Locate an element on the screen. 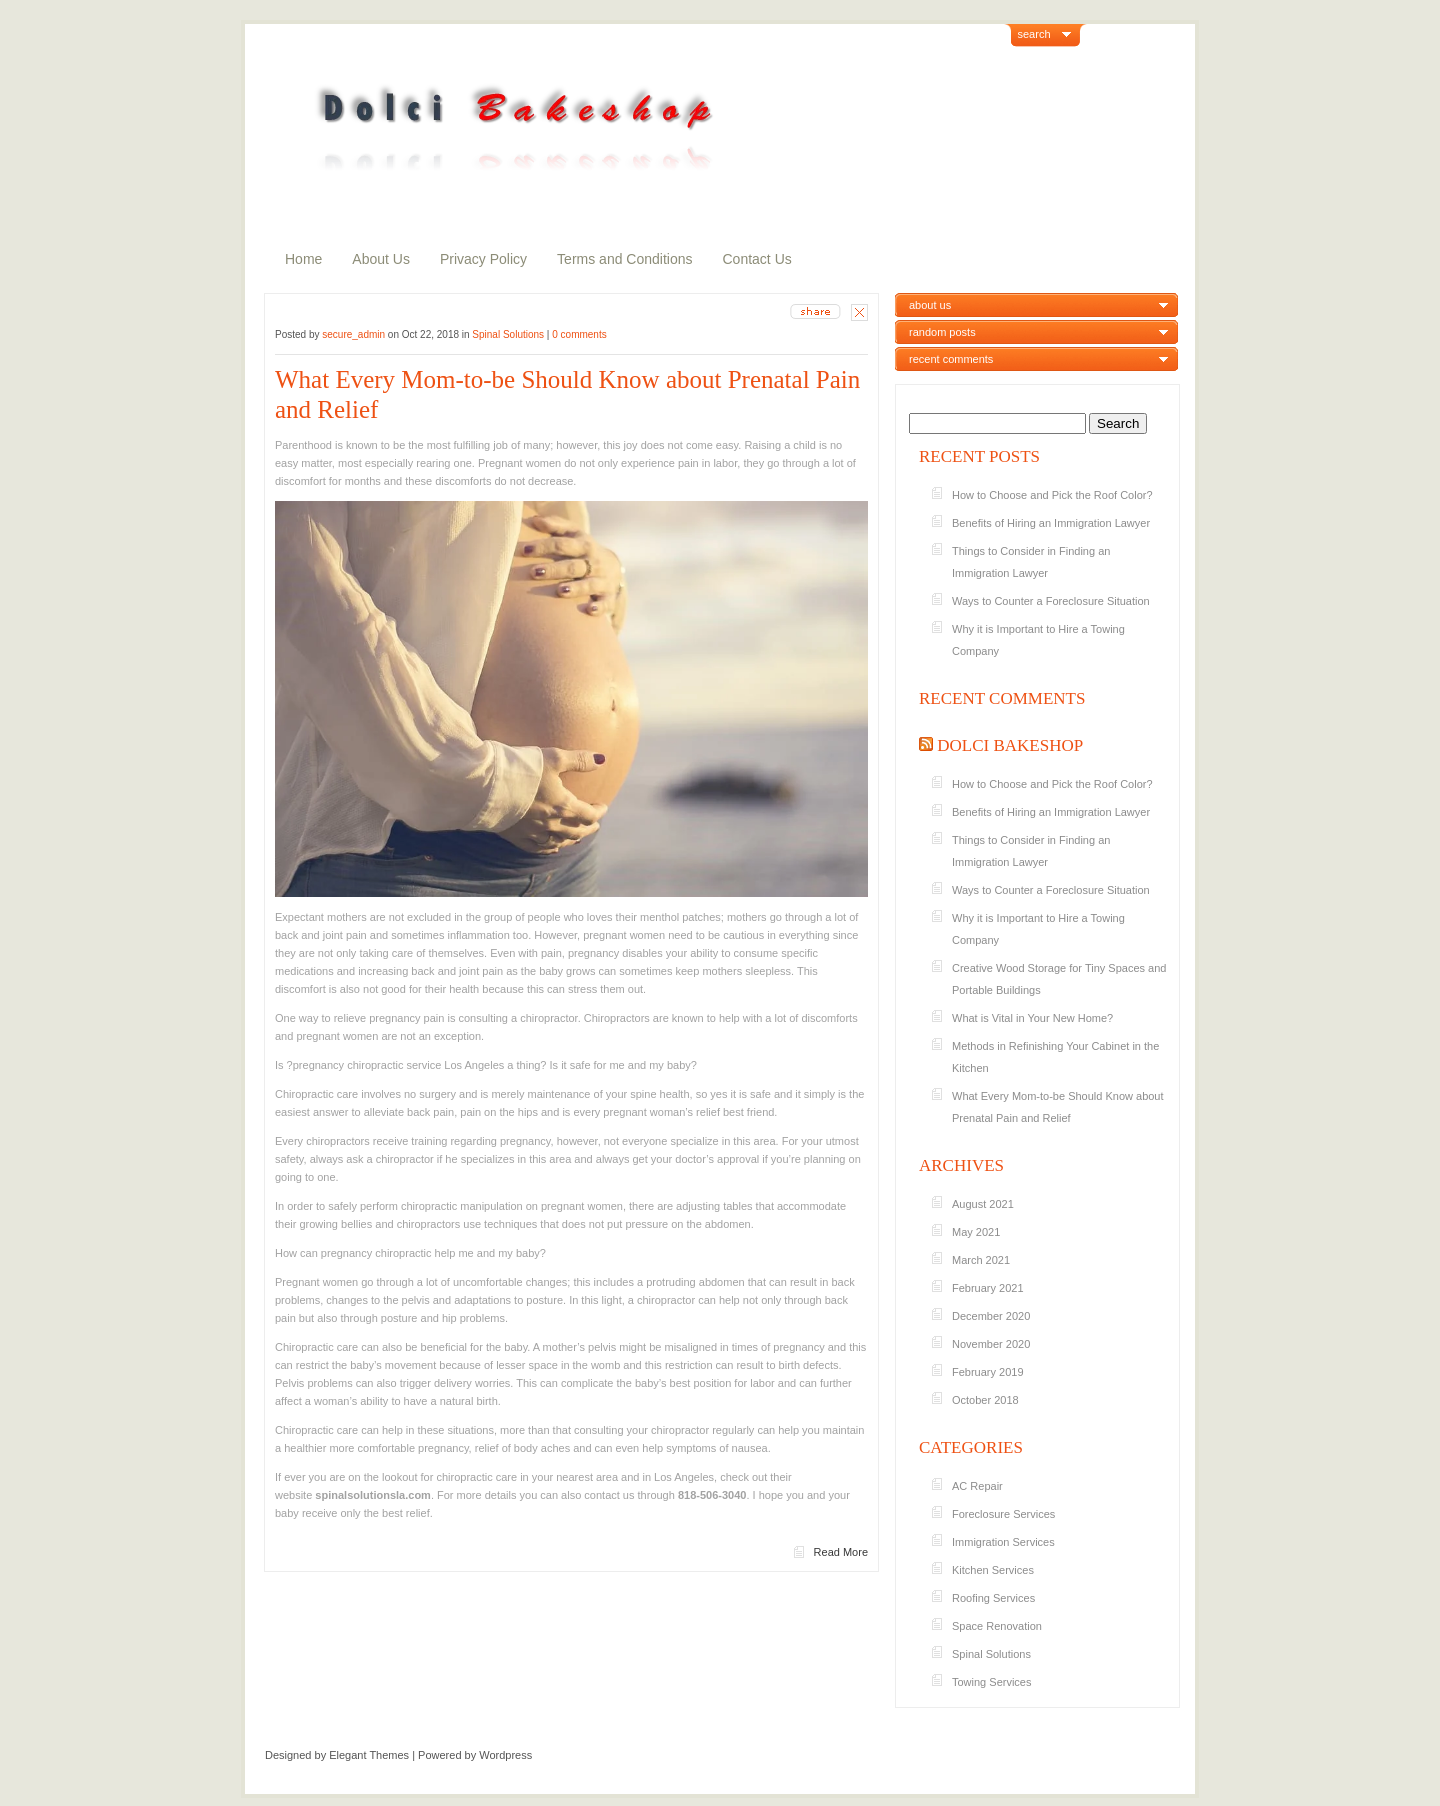 The height and width of the screenshot is (1806, 1440). AC Repair is located at coordinates (977, 1486).